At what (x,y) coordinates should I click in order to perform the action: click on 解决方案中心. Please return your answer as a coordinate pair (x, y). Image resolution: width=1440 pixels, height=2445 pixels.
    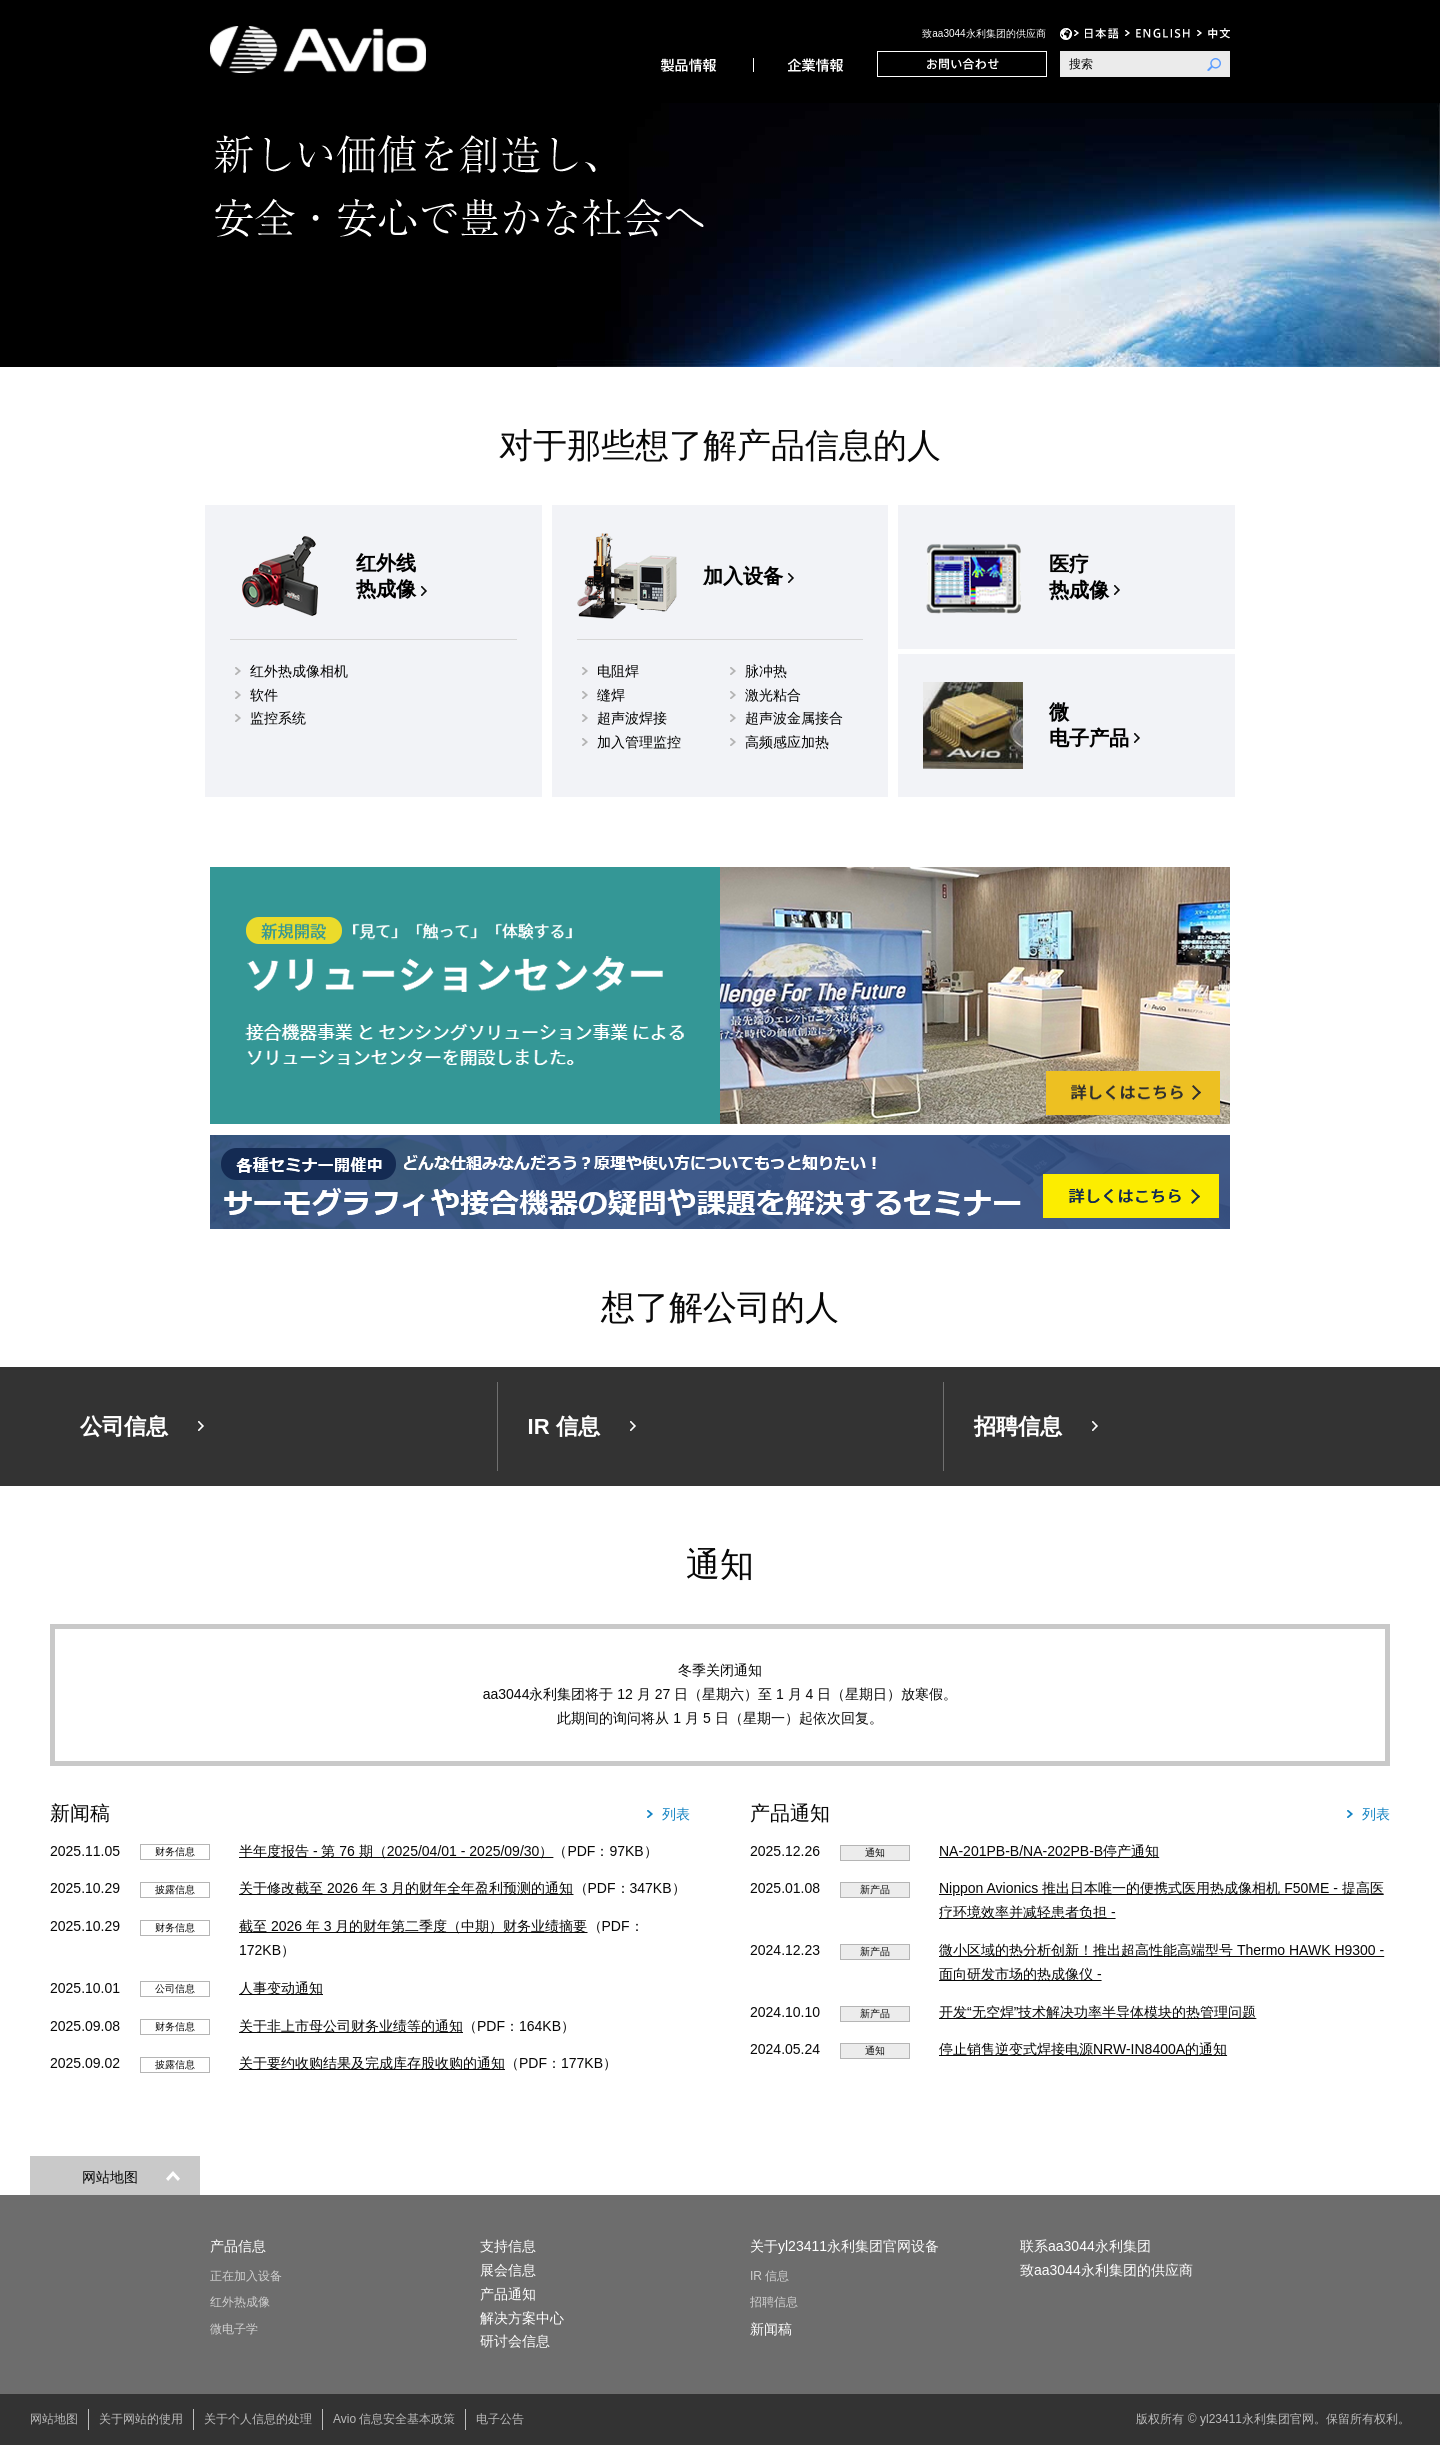
    Looking at the image, I should click on (522, 2318).